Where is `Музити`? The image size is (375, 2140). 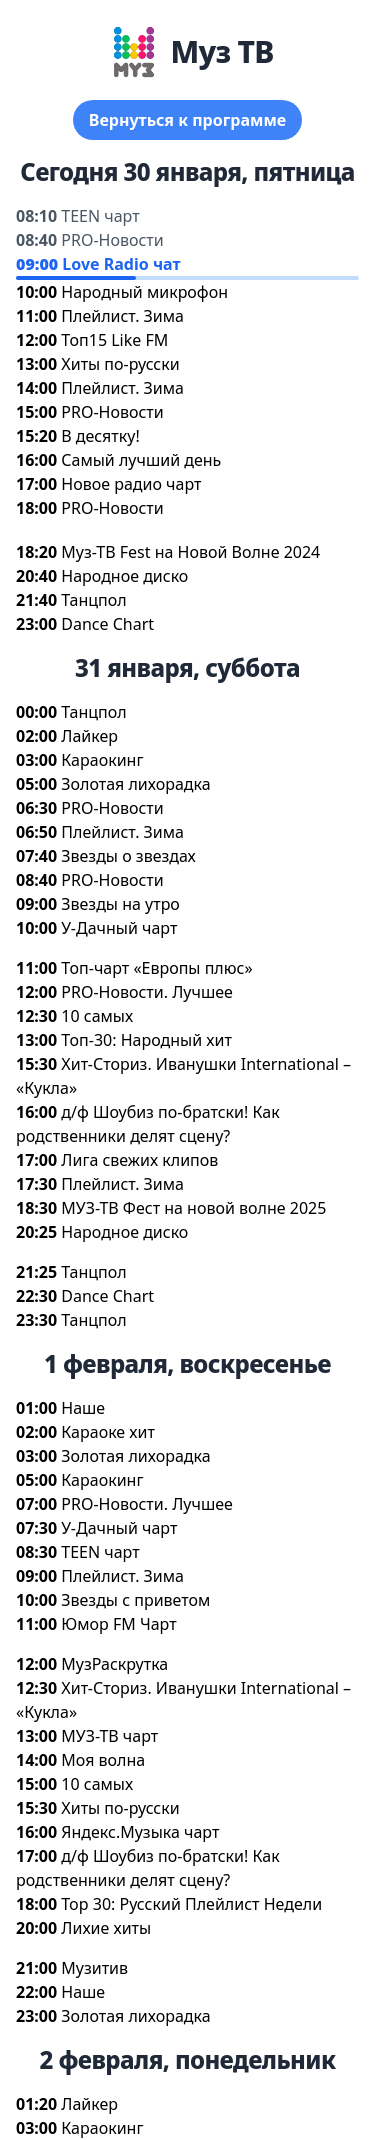 Музити is located at coordinates (94, 1968).